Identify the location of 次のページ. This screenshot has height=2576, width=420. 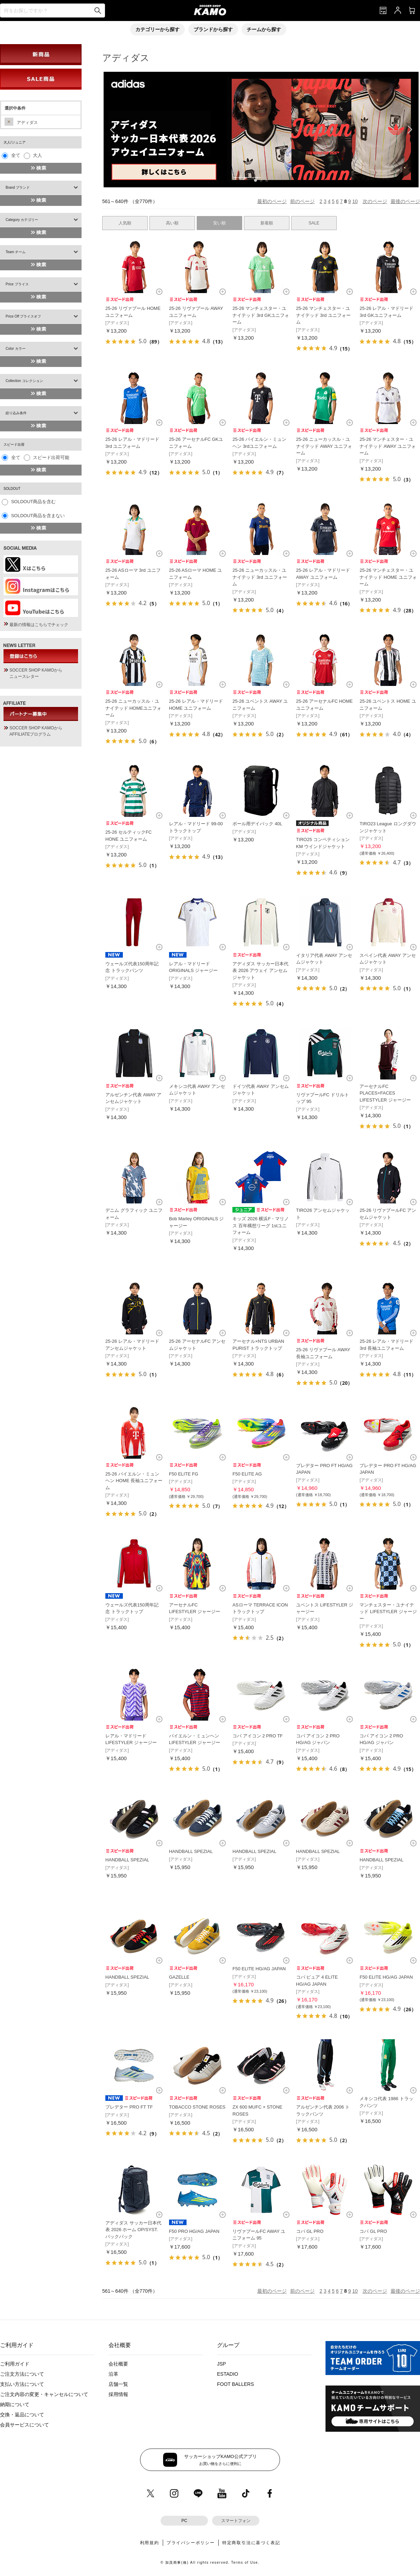
(375, 201).